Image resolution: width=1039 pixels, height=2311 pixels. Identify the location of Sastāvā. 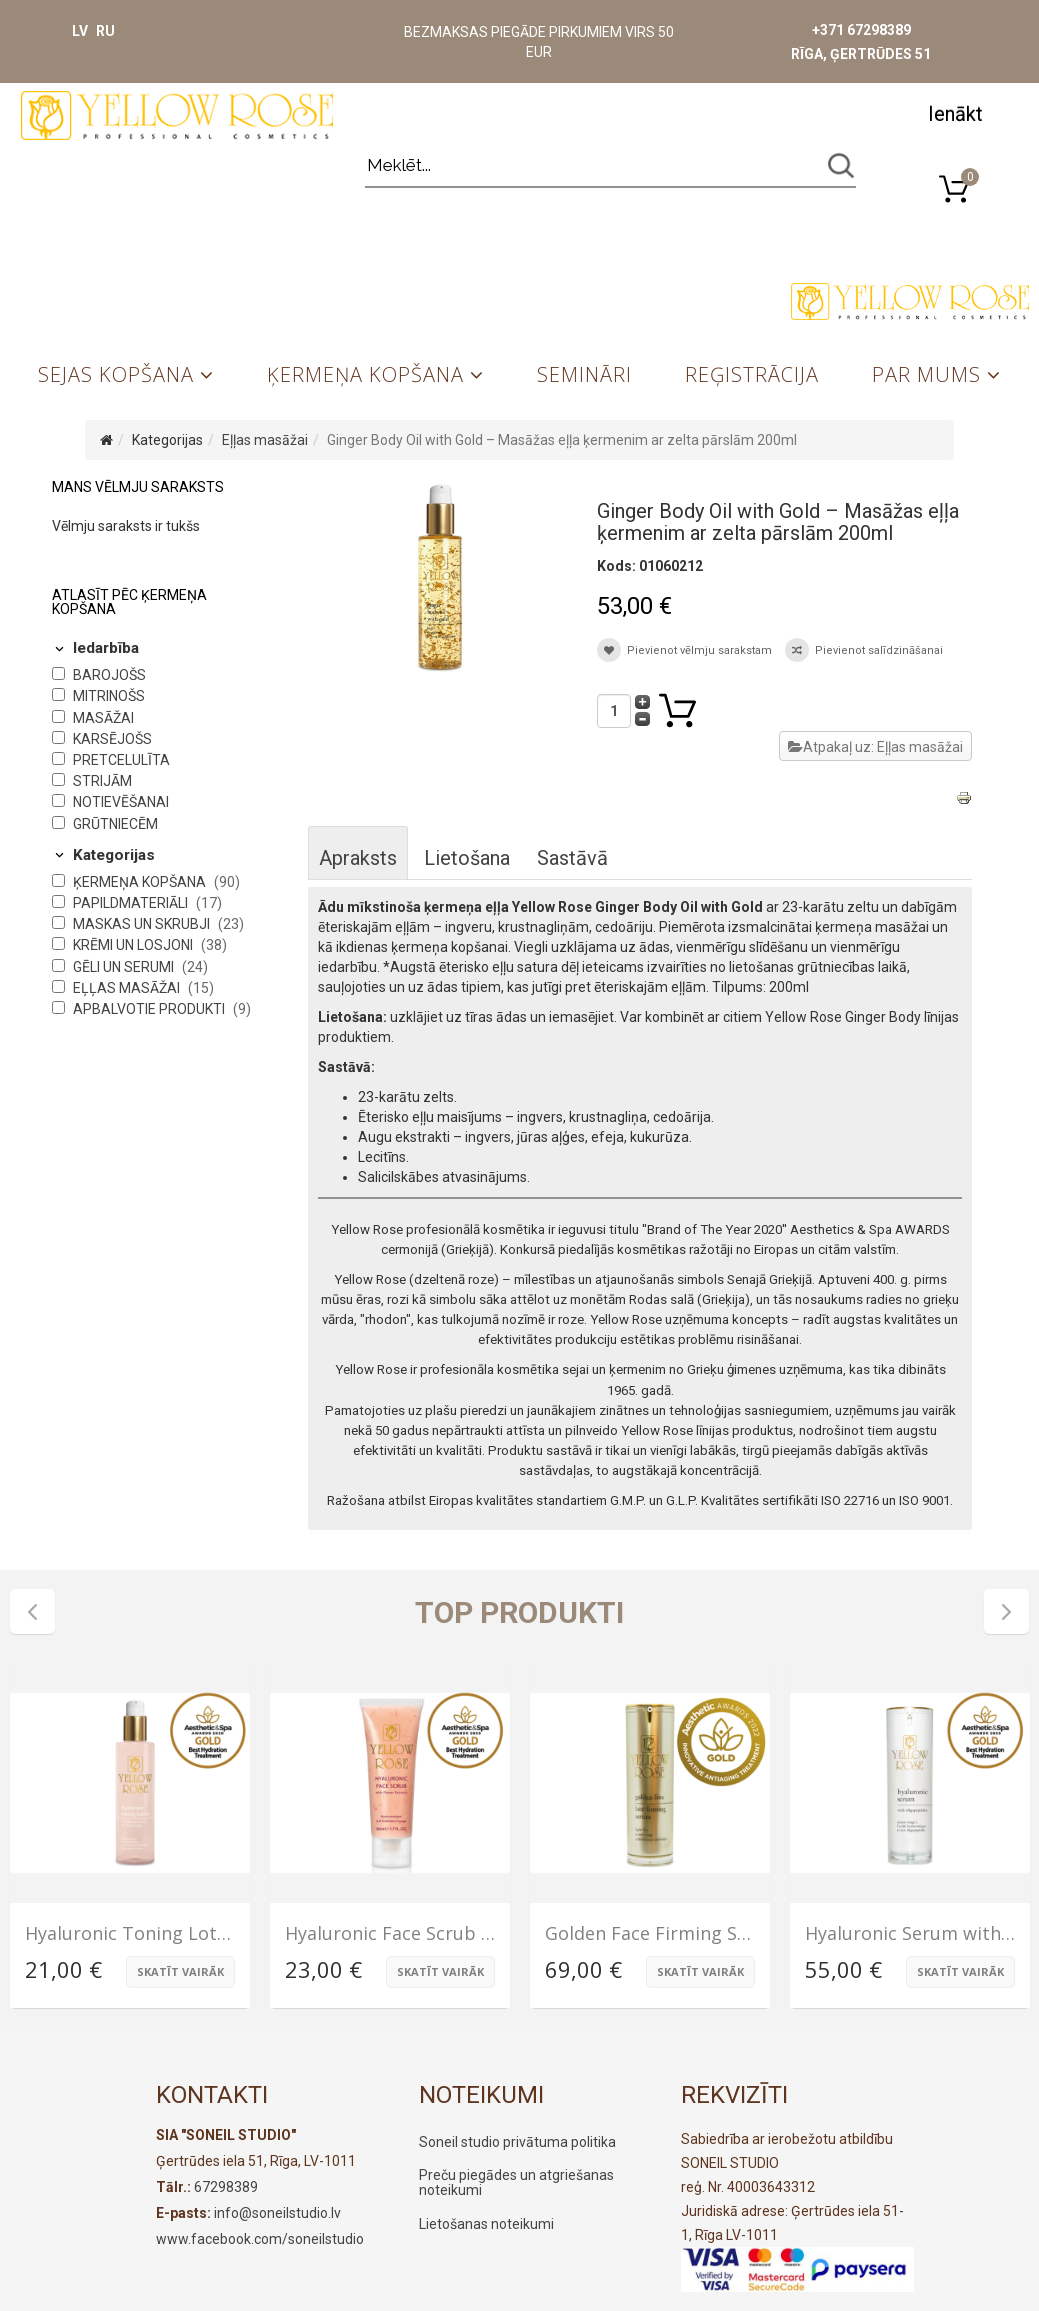
(572, 858).